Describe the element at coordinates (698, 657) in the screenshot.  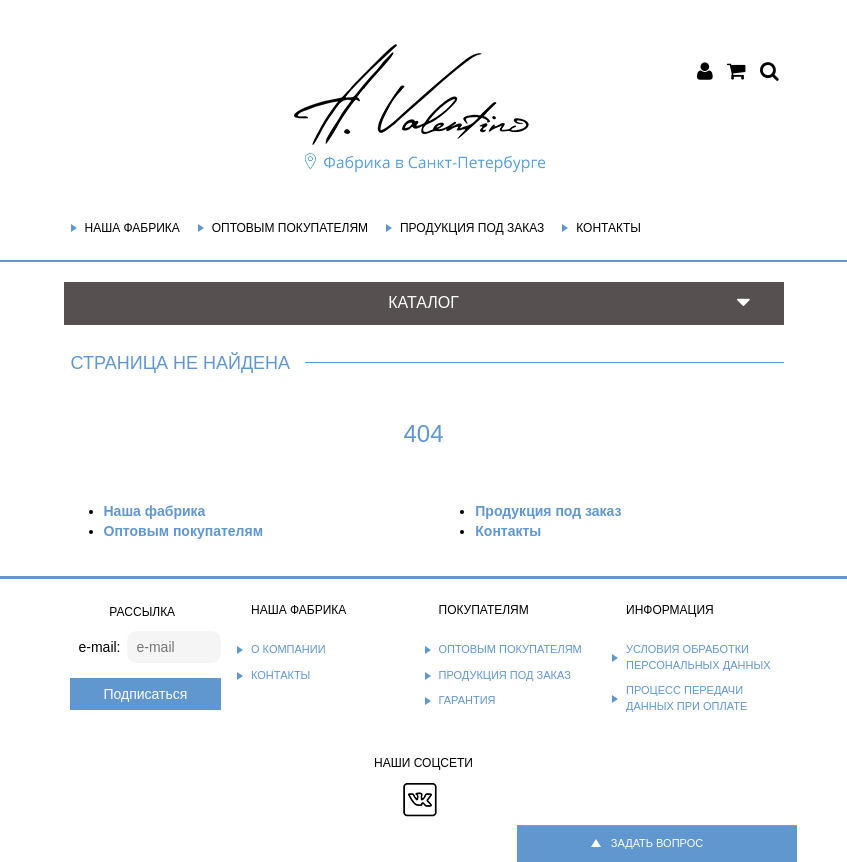
I see `Условия обработки персональных данных` at that location.